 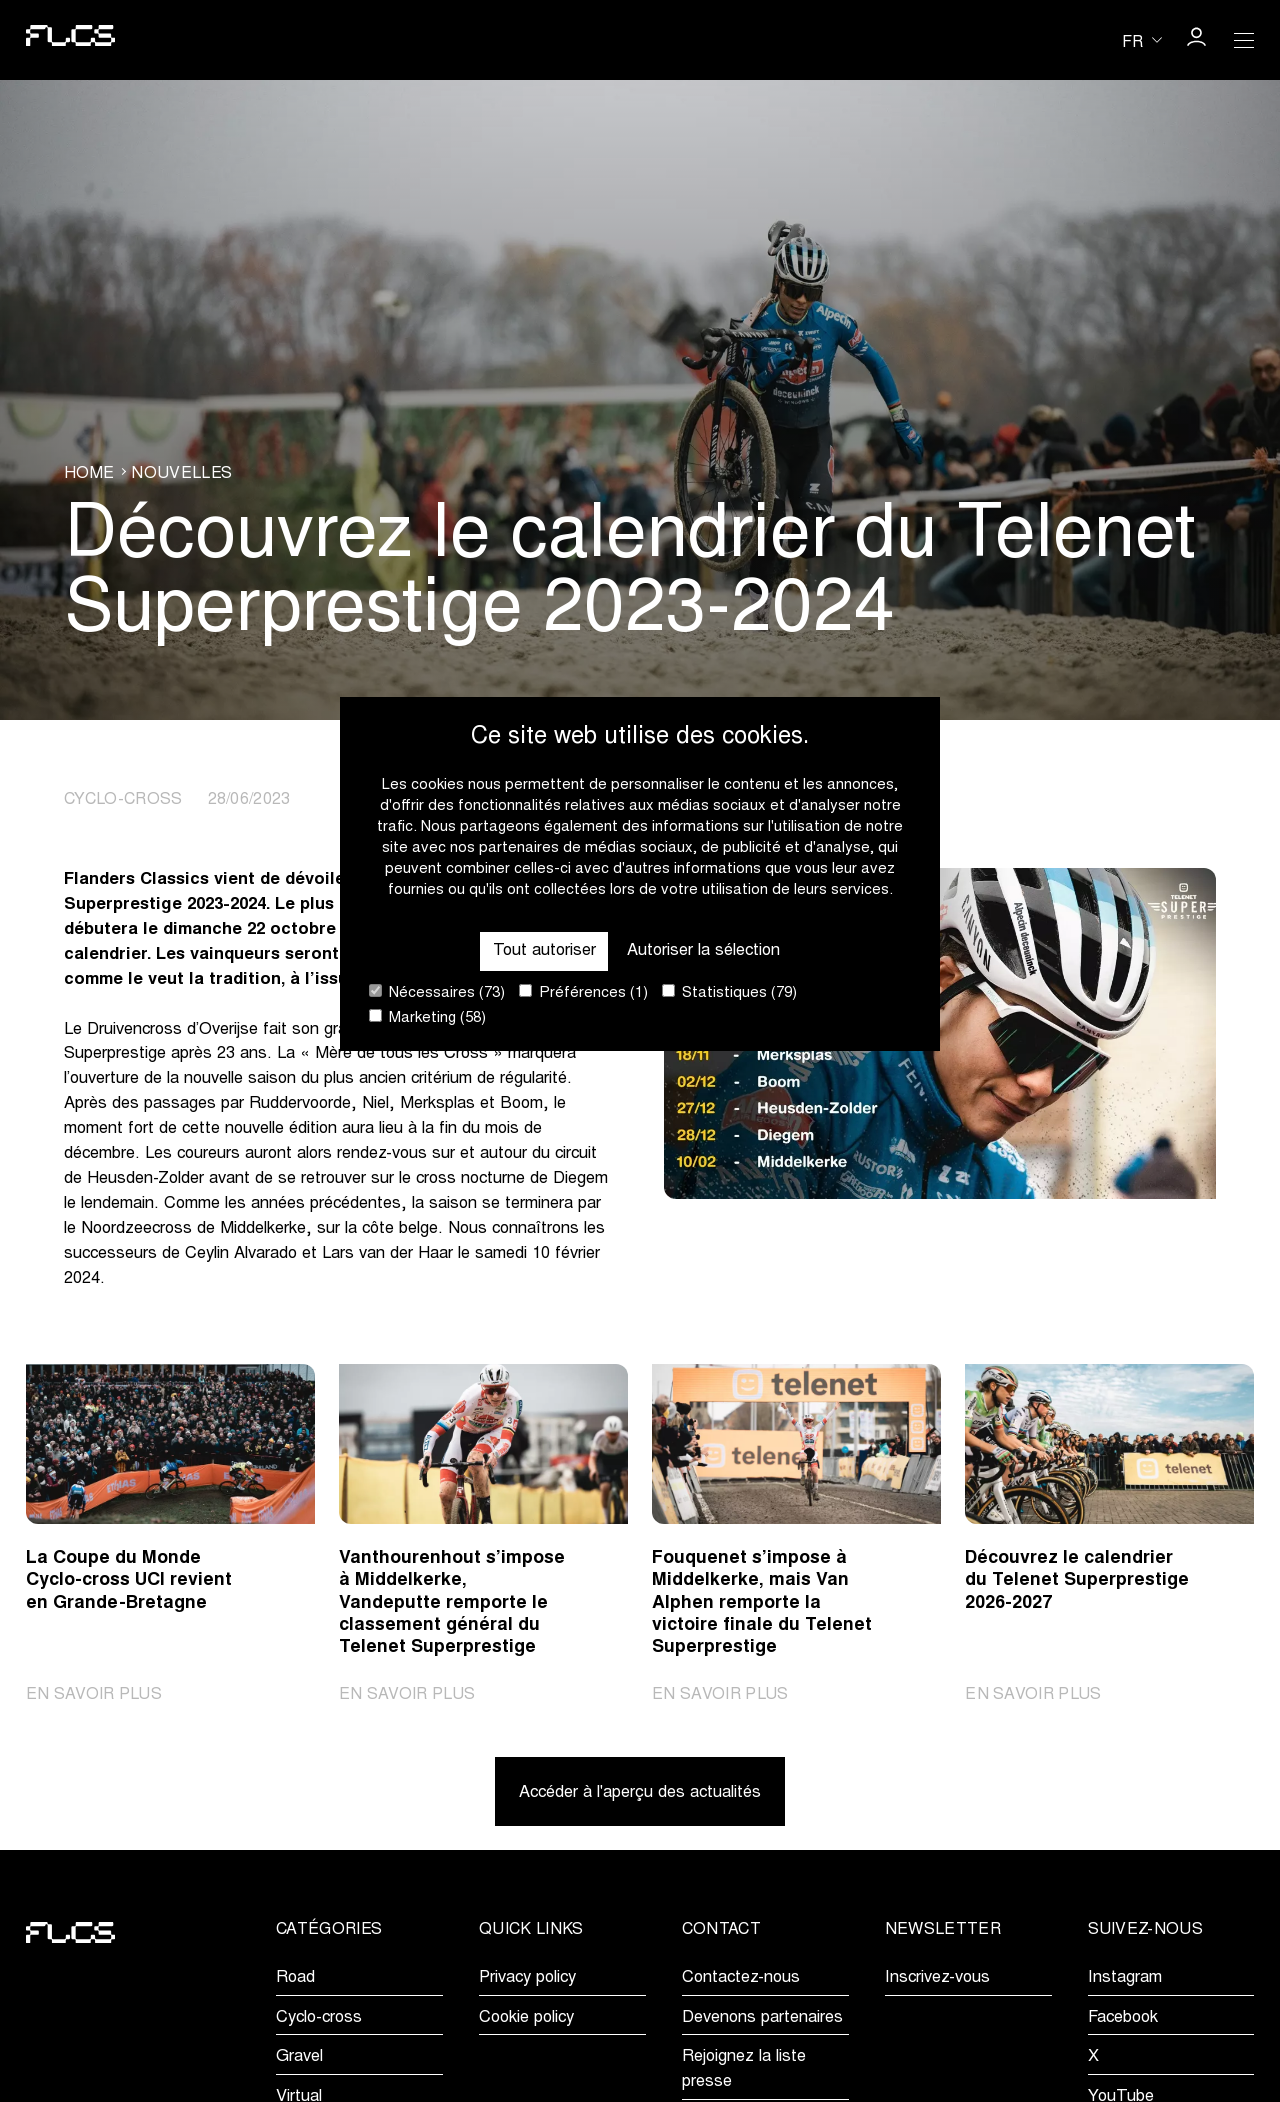 What do you see at coordinates (299, 2057) in the screenshot?
I see `Gravel` at bounding box center [299, 2057].